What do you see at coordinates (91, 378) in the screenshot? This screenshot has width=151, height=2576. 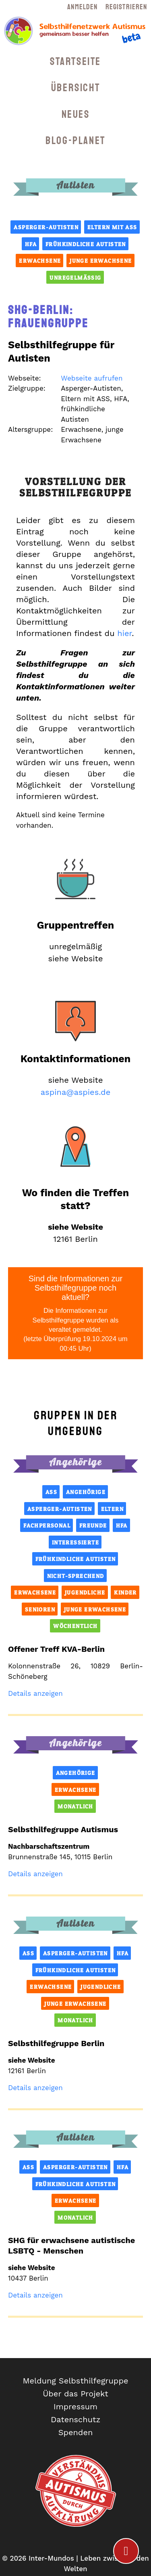 I see `Webseite aufrufen` at bounding box center [91, 378].